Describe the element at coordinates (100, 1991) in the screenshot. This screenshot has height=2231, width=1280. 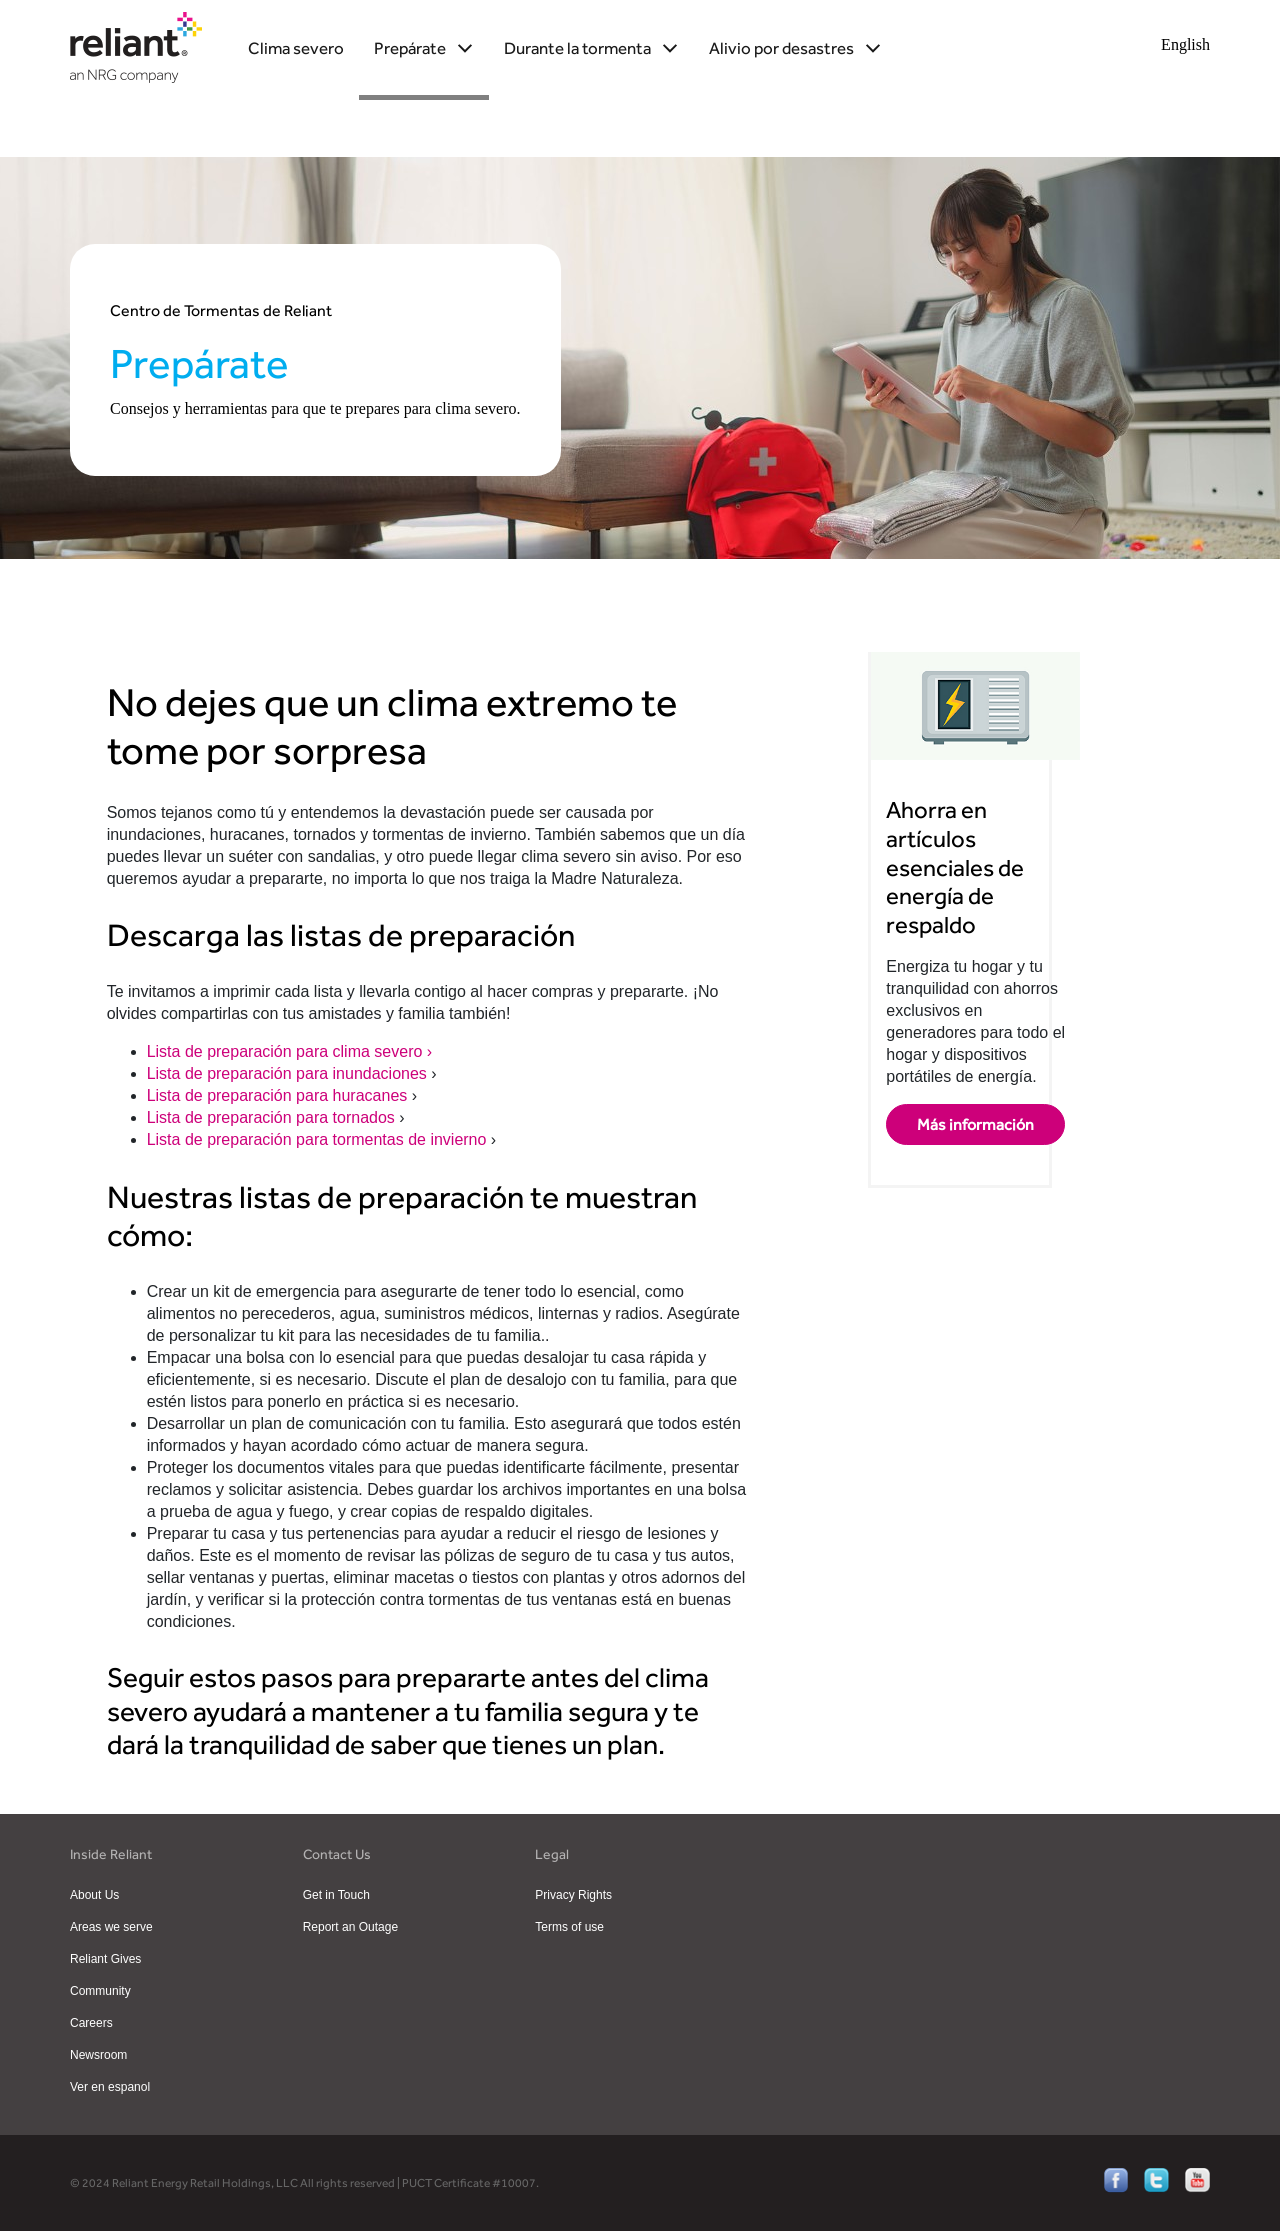
I see `Community` at that location.